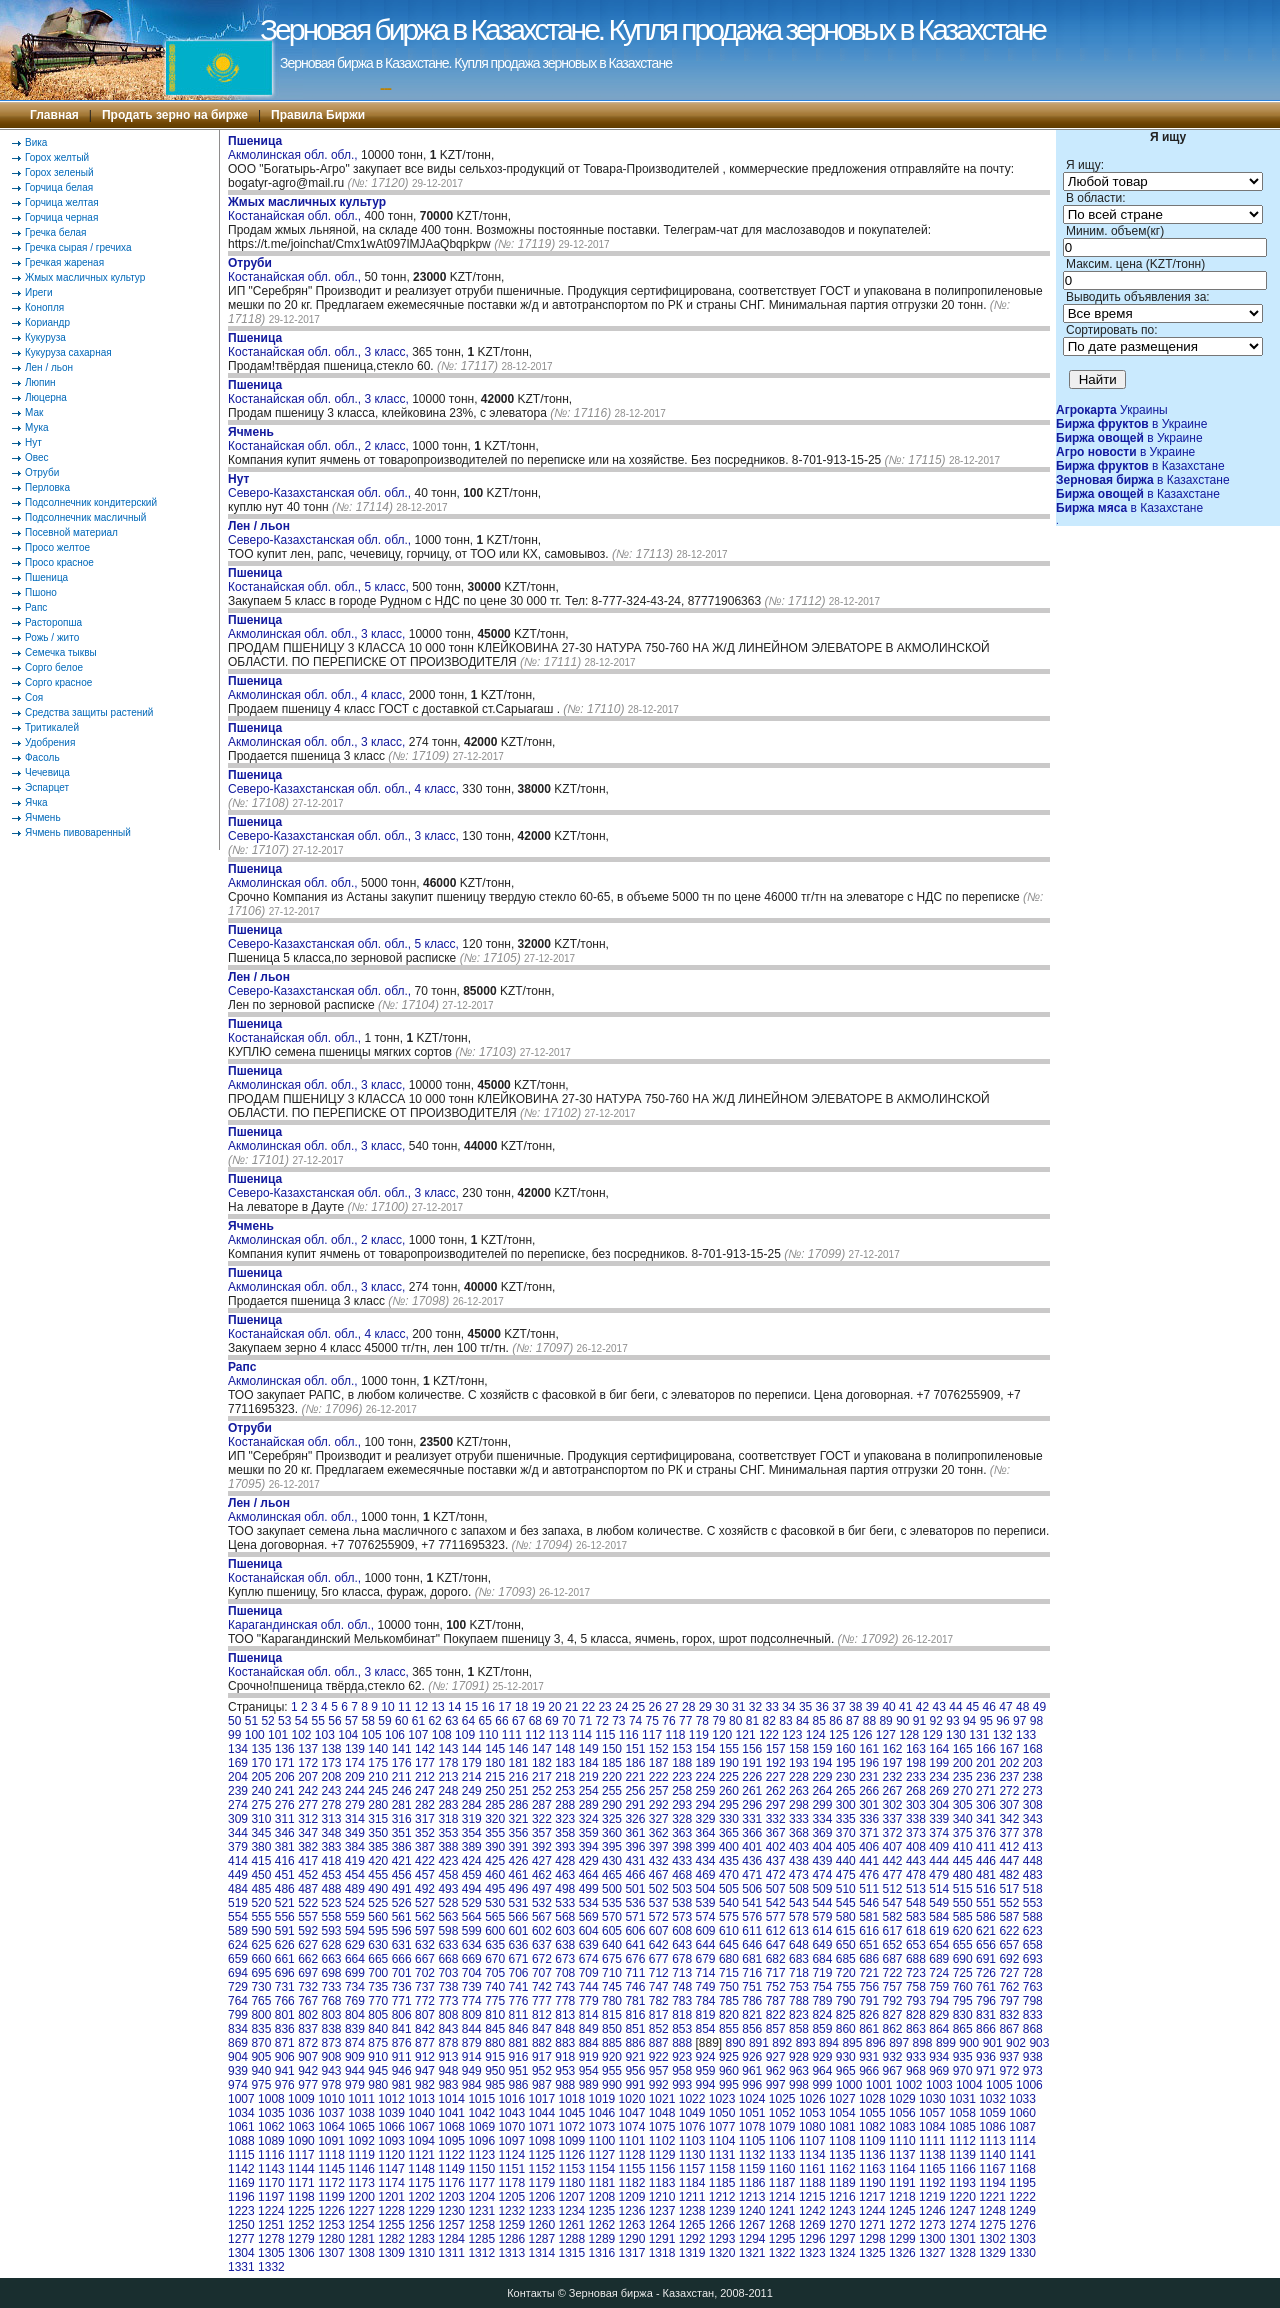 The height and width of the screenshot is (2308, 1280). What do you see at coordinates (402, 2015) in the screenshot?
I see `806` at bounding box center [402, 2015].